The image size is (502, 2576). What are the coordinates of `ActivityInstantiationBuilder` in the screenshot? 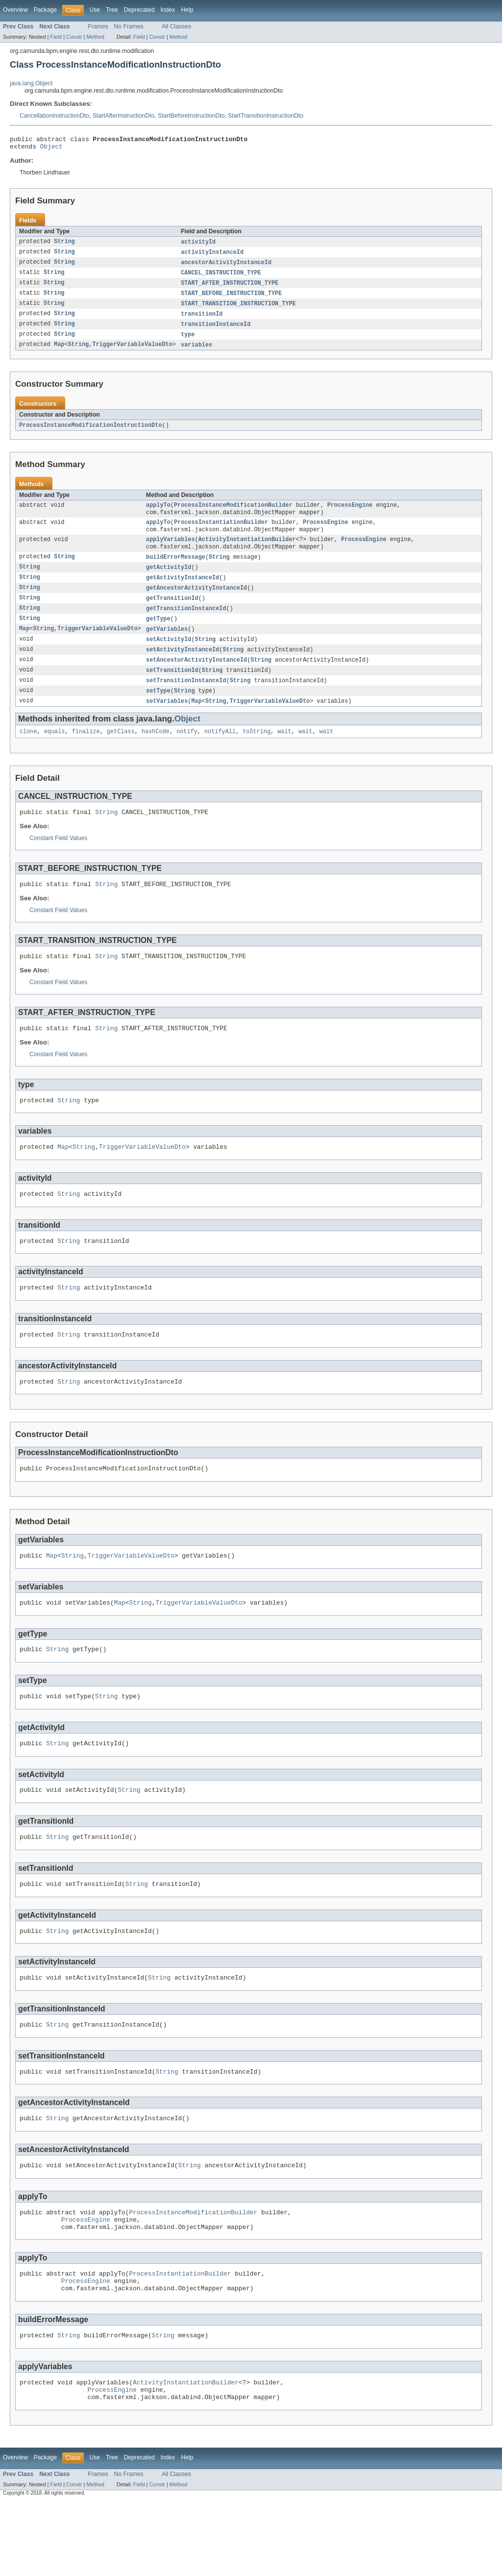 It's located at (247, 552).